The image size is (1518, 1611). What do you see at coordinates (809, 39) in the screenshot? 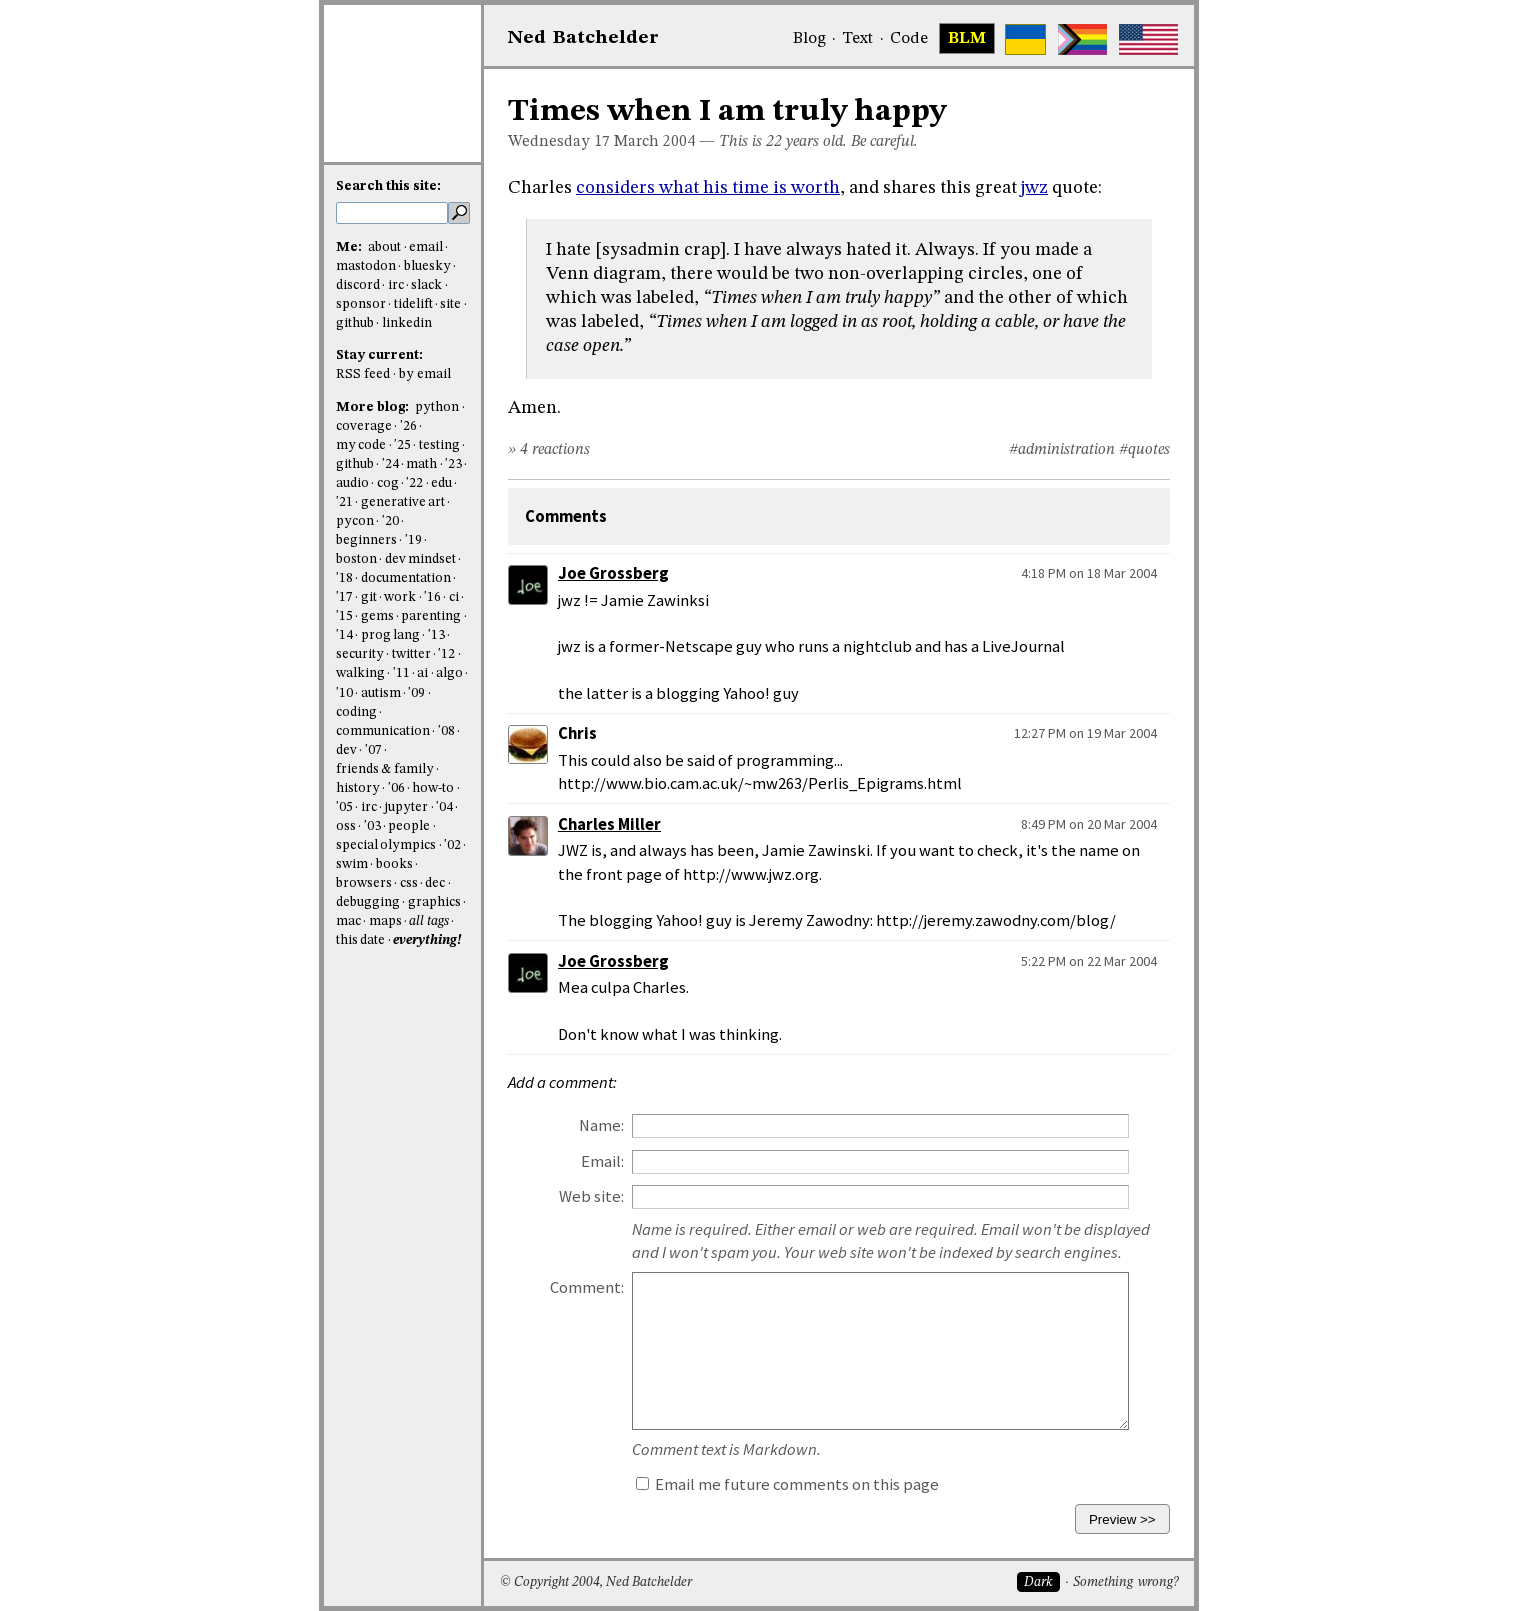
I see `Blog` at bounding box center [809, 39].